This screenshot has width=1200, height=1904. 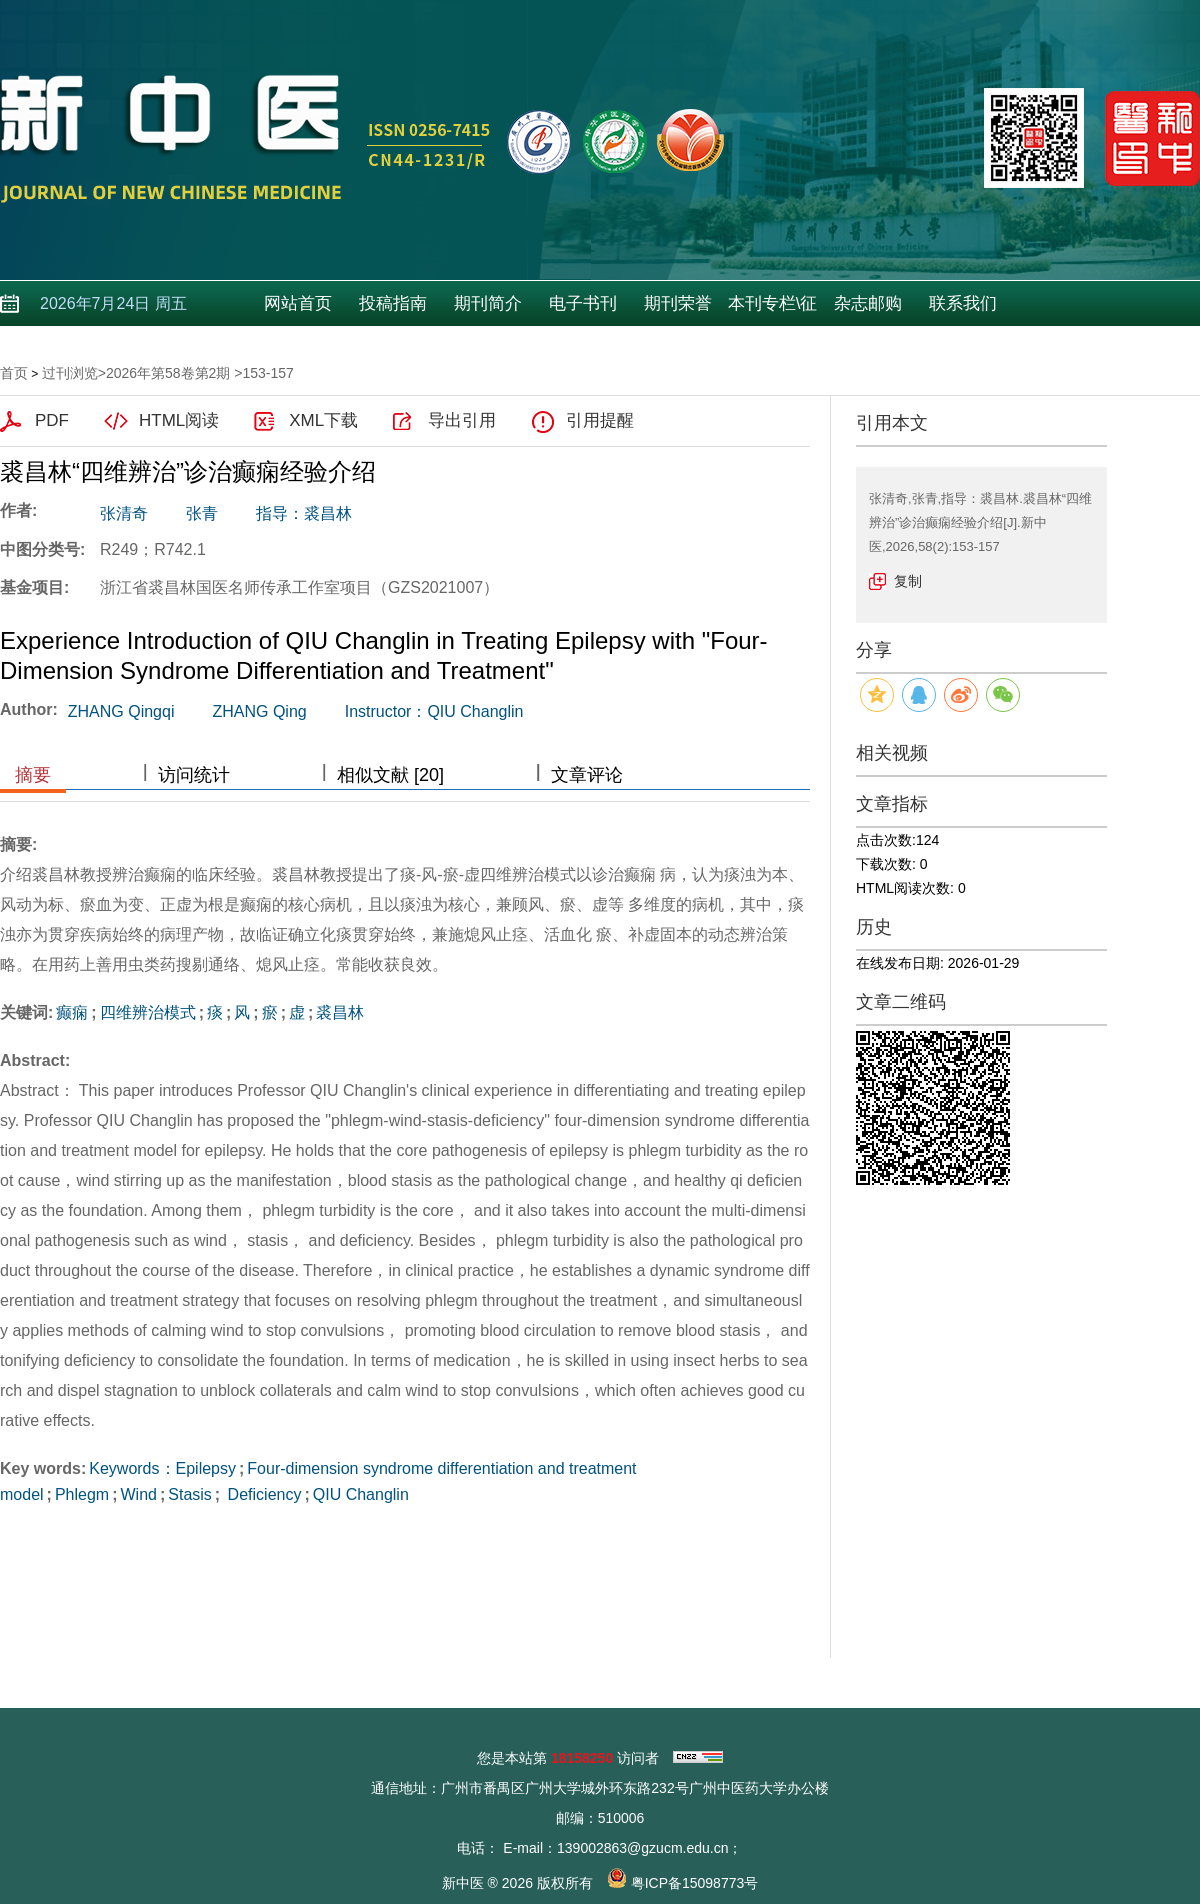 I want to click on Deficiency, so click(x=262, y=1494).